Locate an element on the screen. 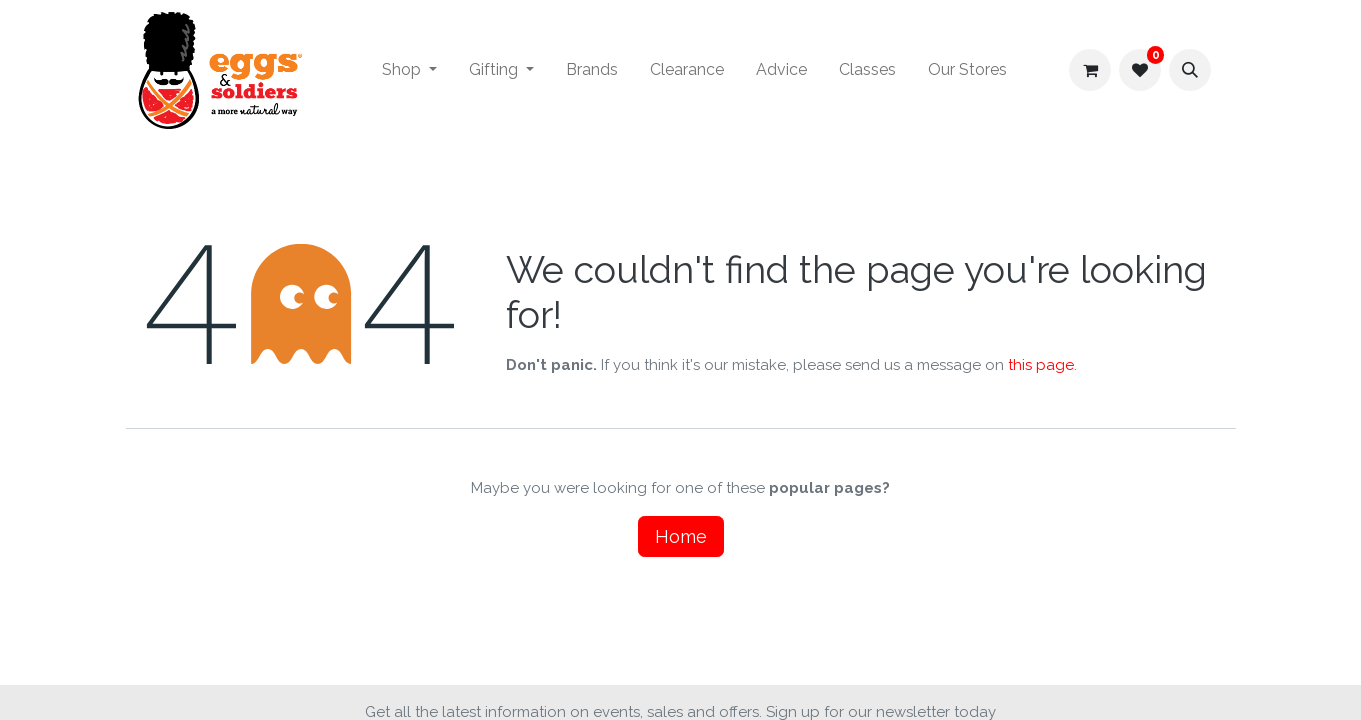 This screenshot has width=1361, height=720. this page is located at coordinates (1041, 365).